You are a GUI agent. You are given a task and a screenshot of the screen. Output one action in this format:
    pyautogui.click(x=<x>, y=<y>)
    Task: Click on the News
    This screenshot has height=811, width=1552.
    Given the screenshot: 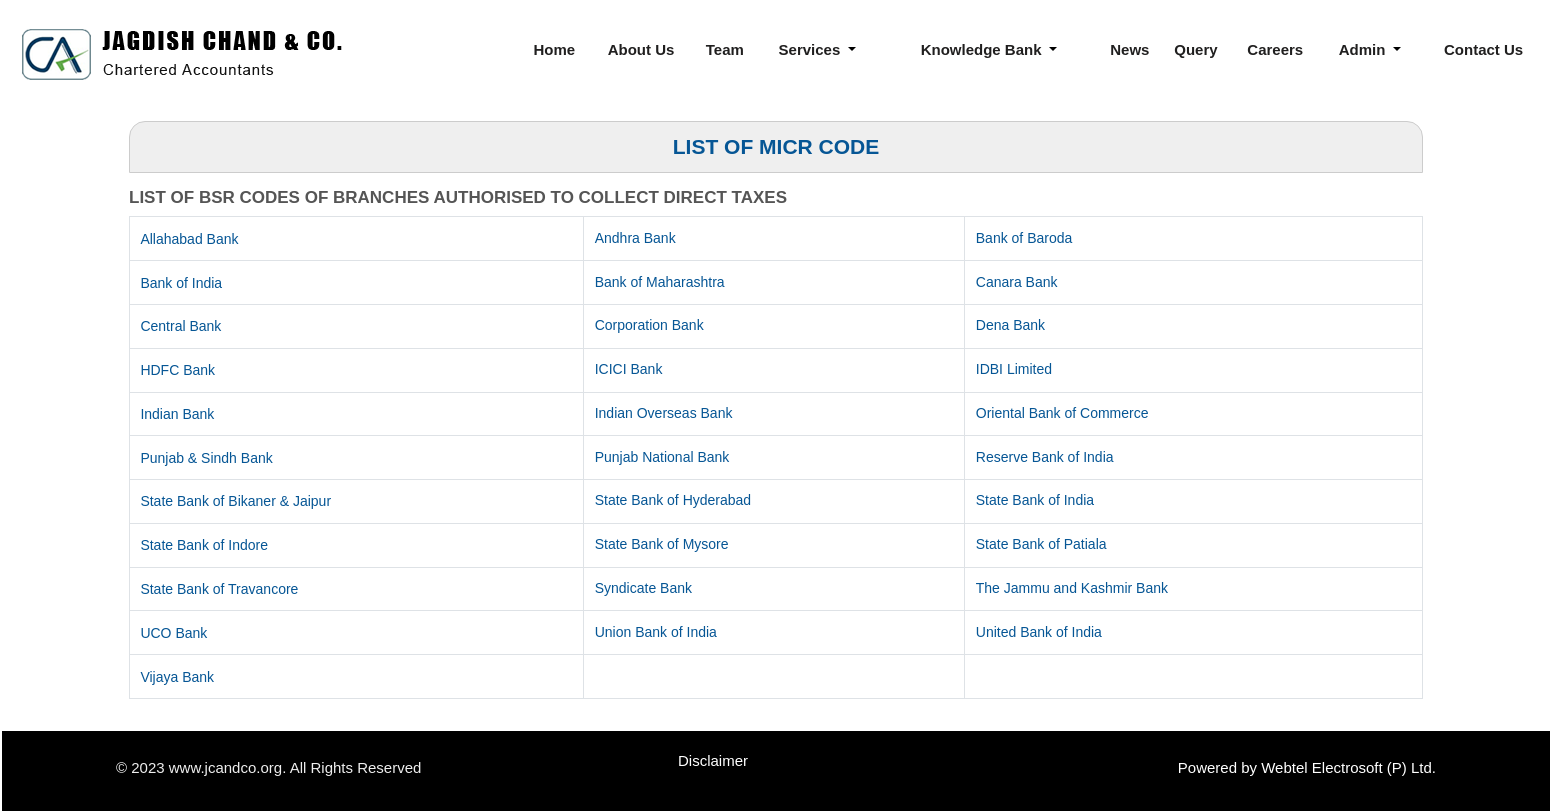 What is the action you would take?
    pyautogui.click(x=1129, y=49)
    